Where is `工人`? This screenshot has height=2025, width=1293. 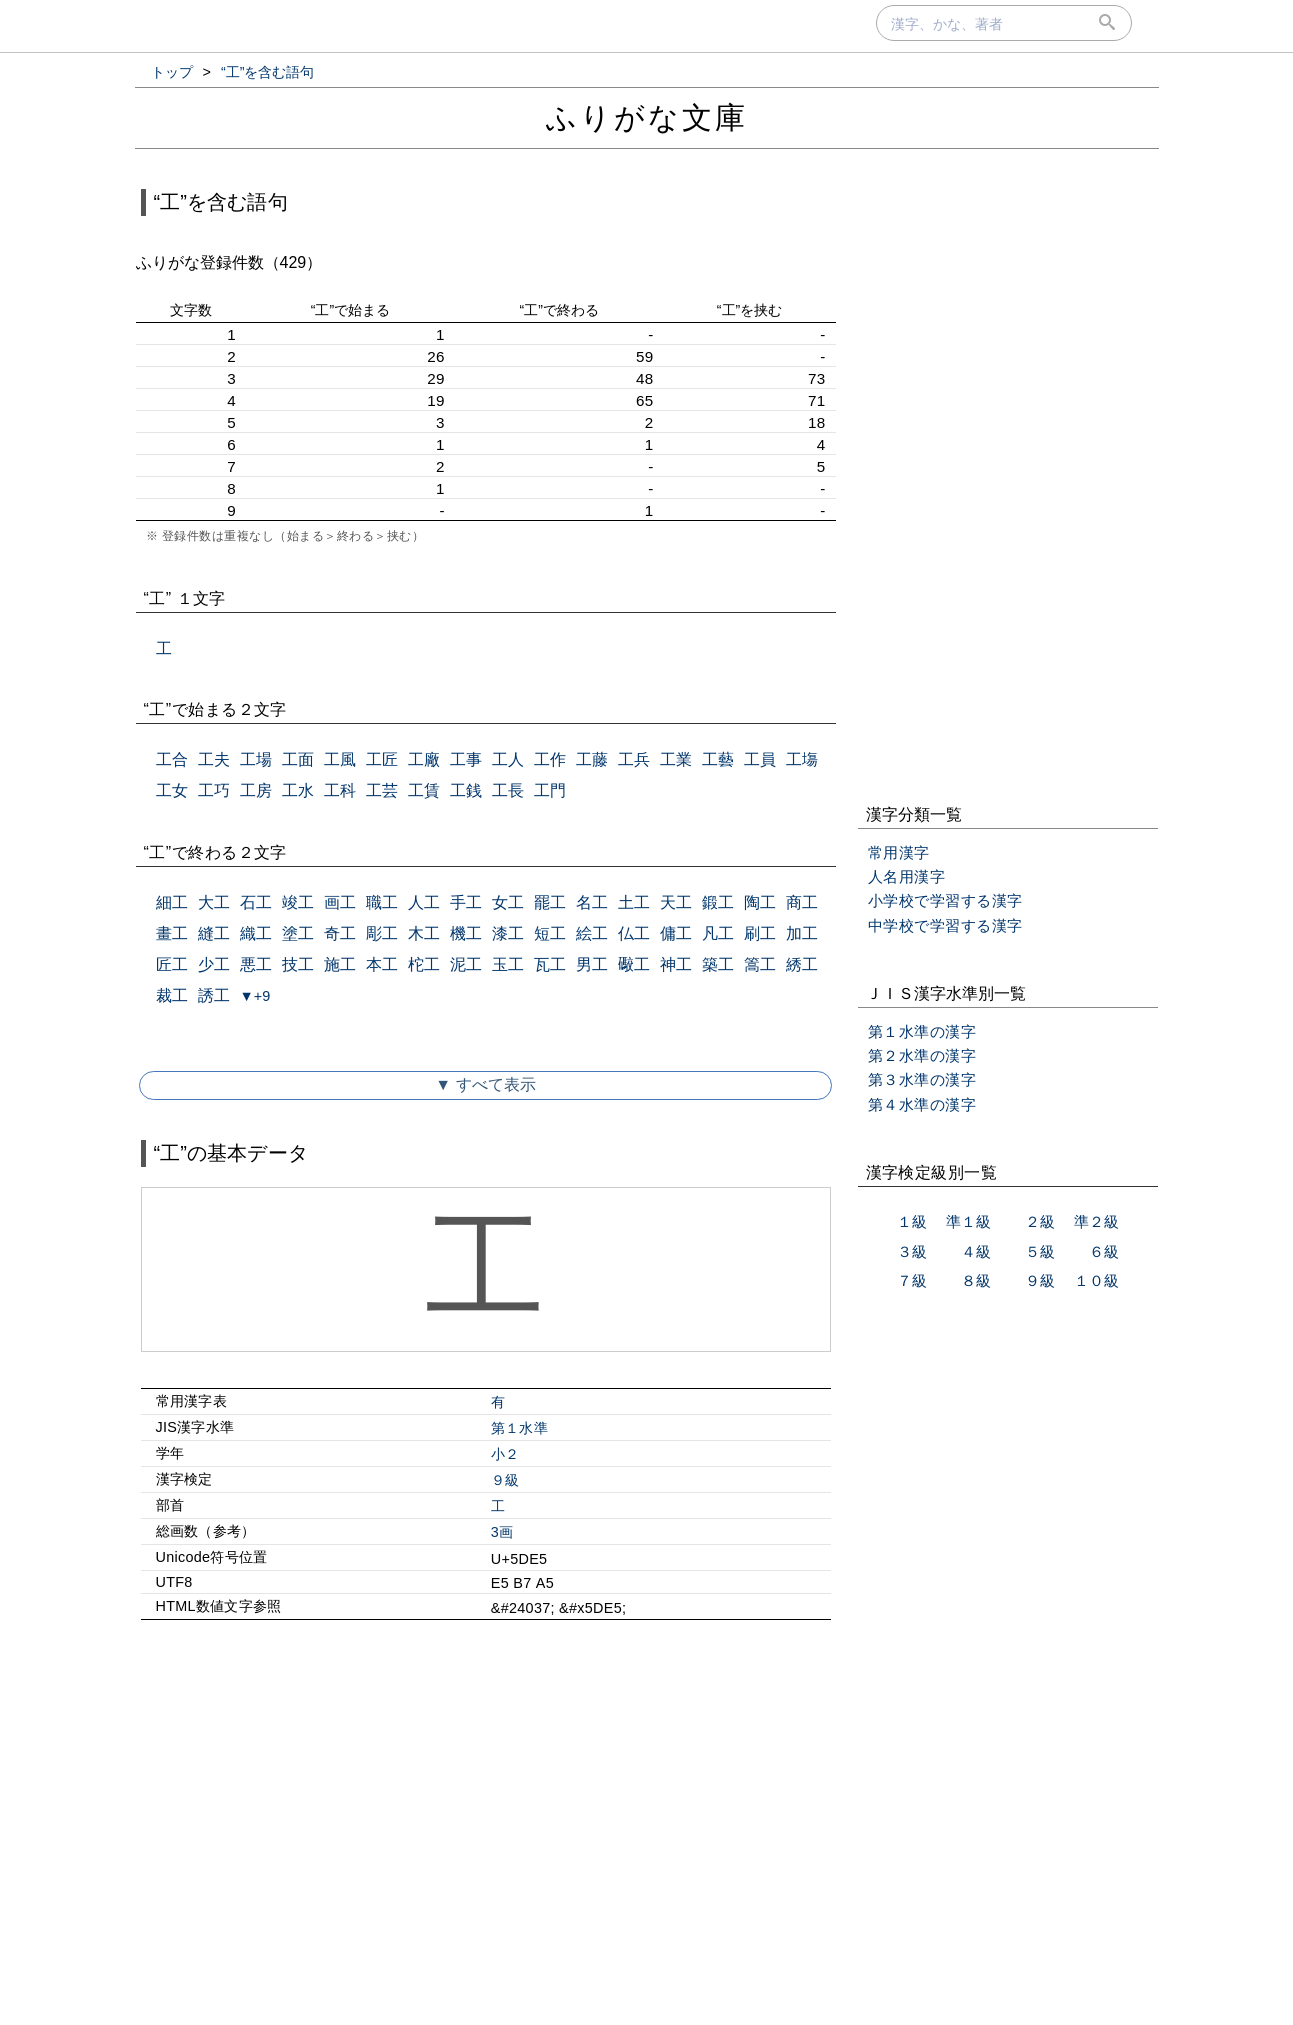
工人 is located at coordinates (508, 759).